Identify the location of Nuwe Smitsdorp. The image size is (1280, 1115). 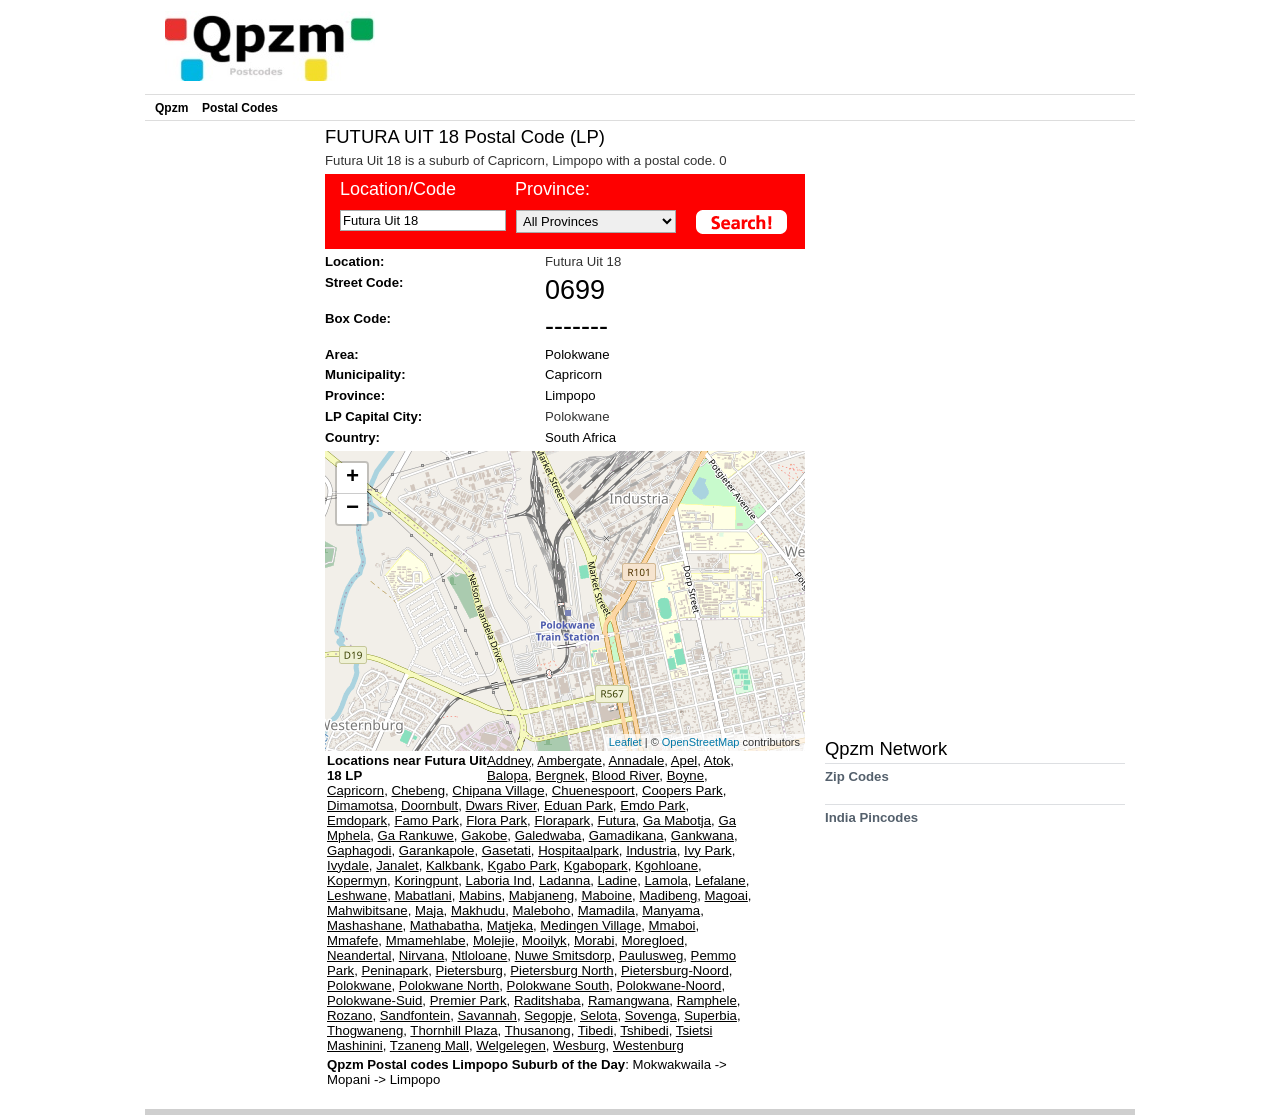
(563, 955).